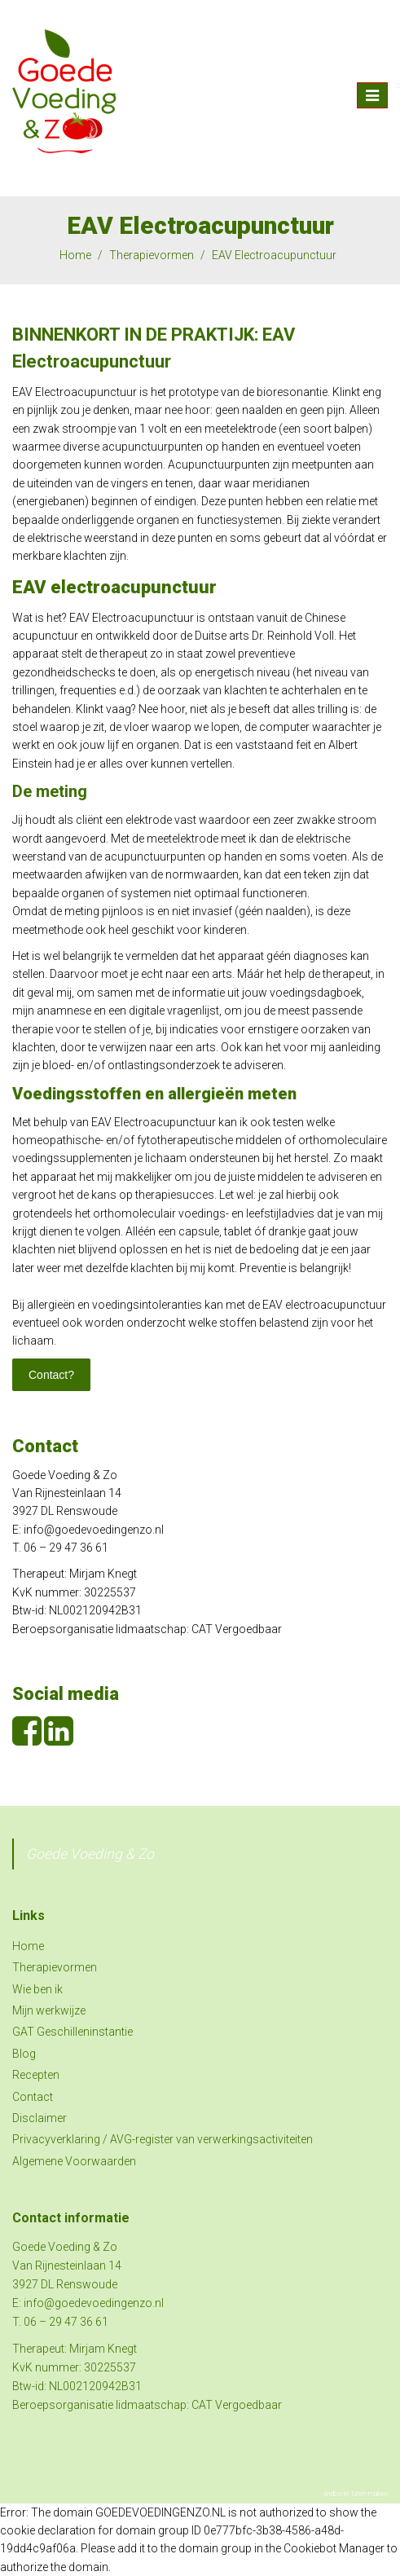  What do you see at coordinates (75, 255) in the screenshot?
I see `Home` at bounding box center [75, 255].